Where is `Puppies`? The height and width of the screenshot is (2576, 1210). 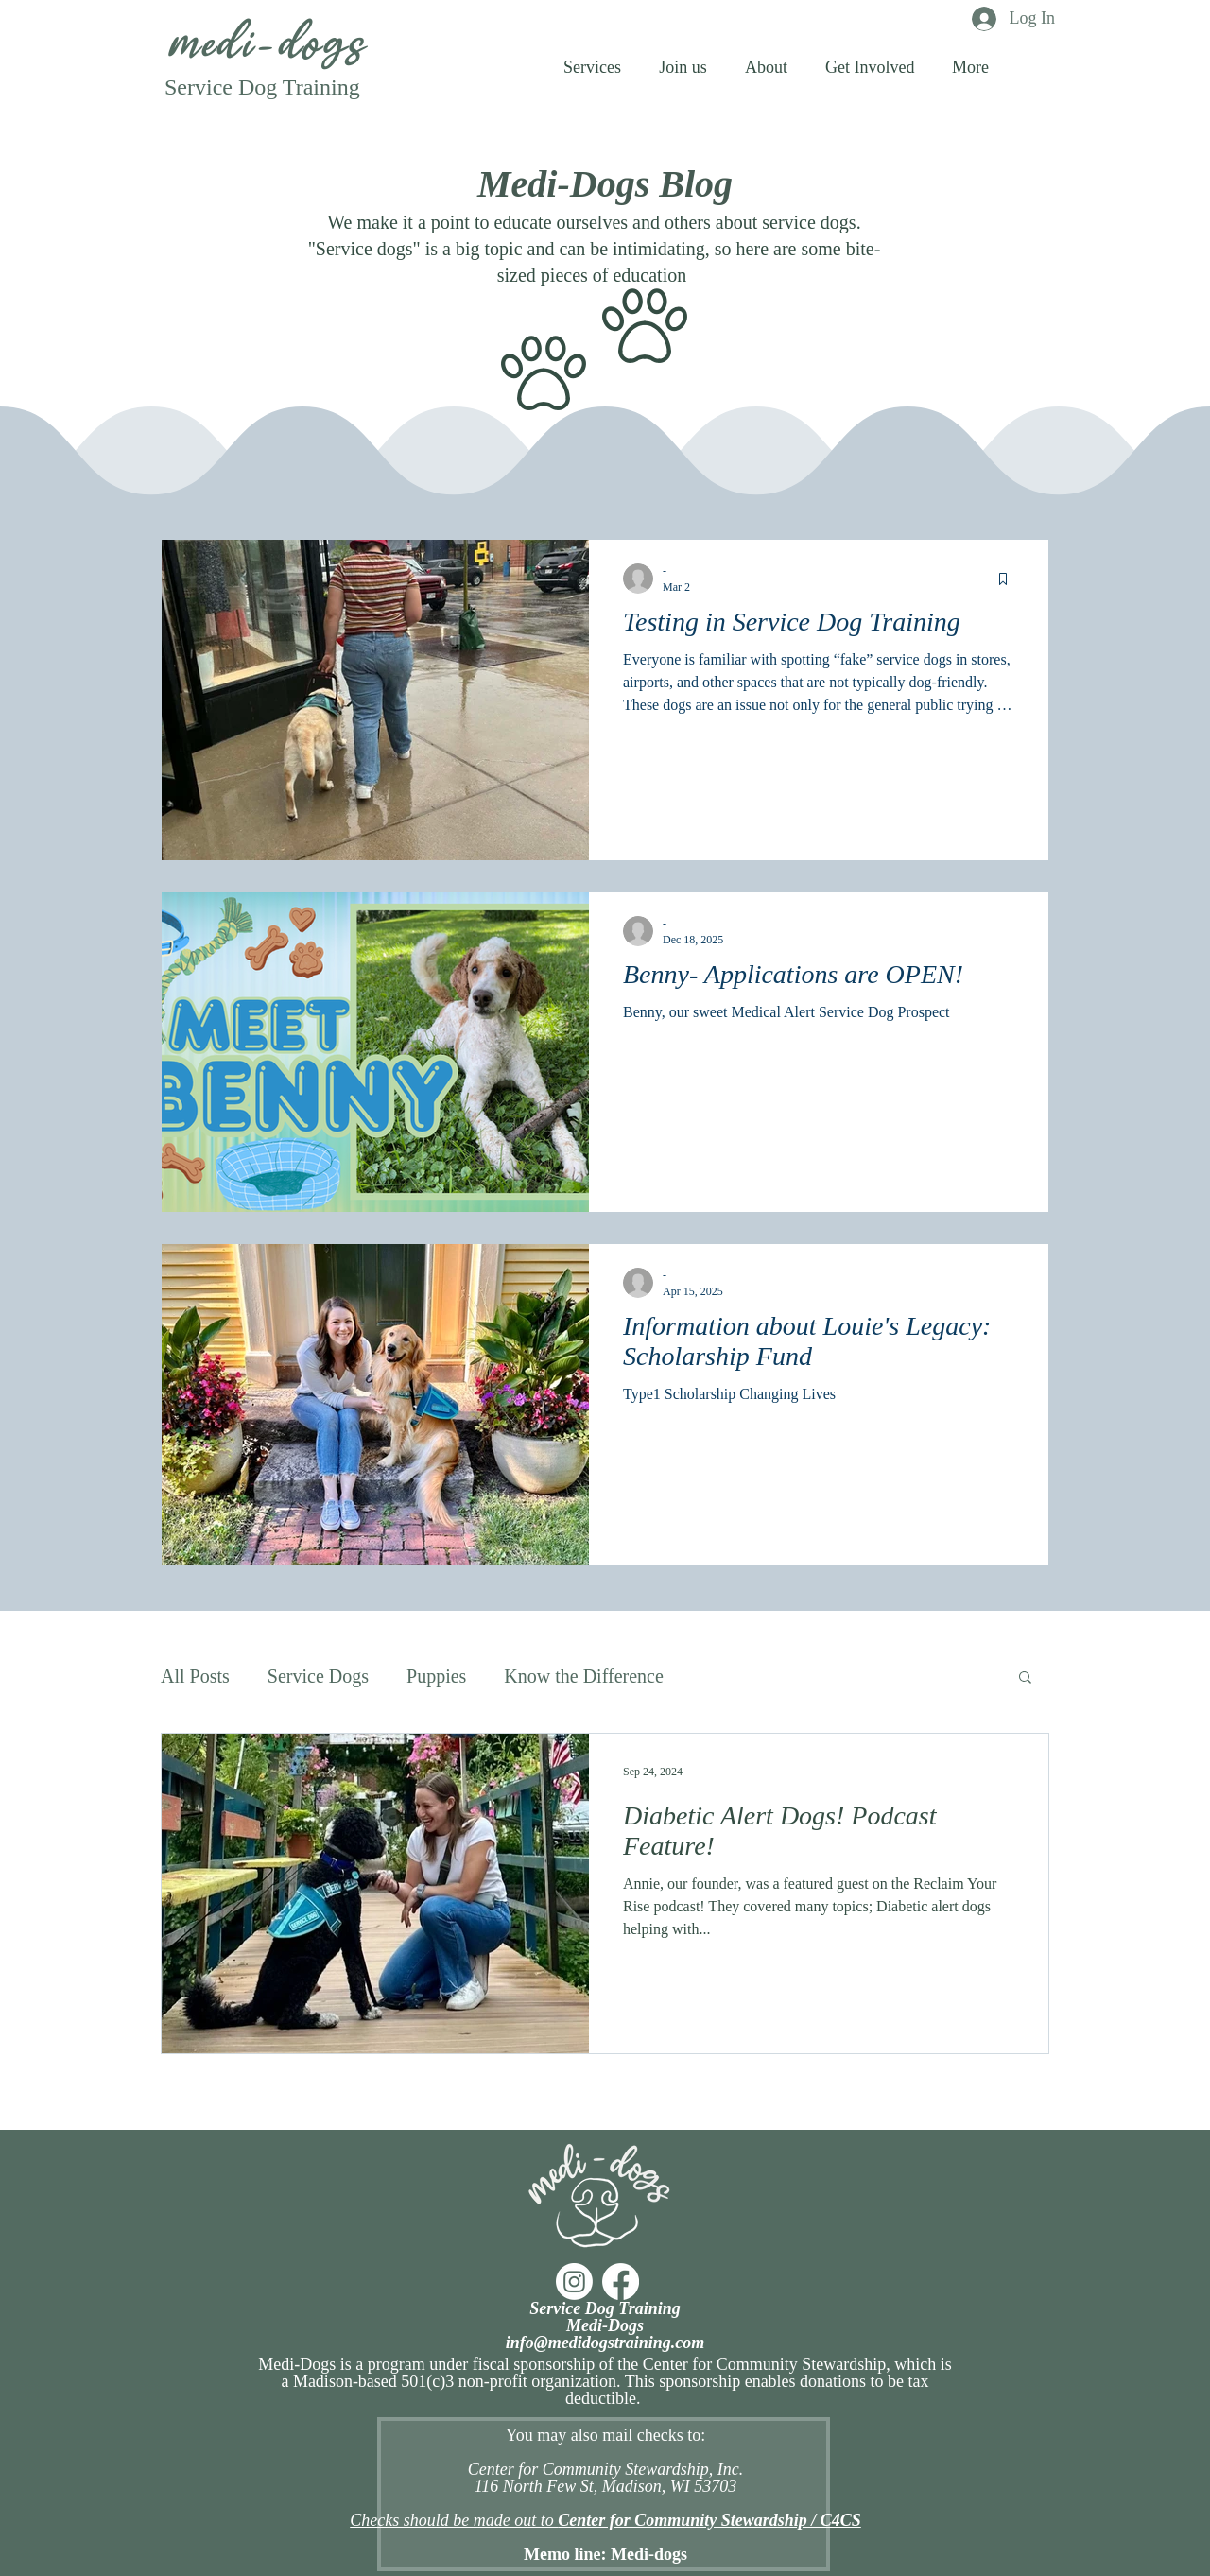 Puppies is located at coordinates (436, 1676).